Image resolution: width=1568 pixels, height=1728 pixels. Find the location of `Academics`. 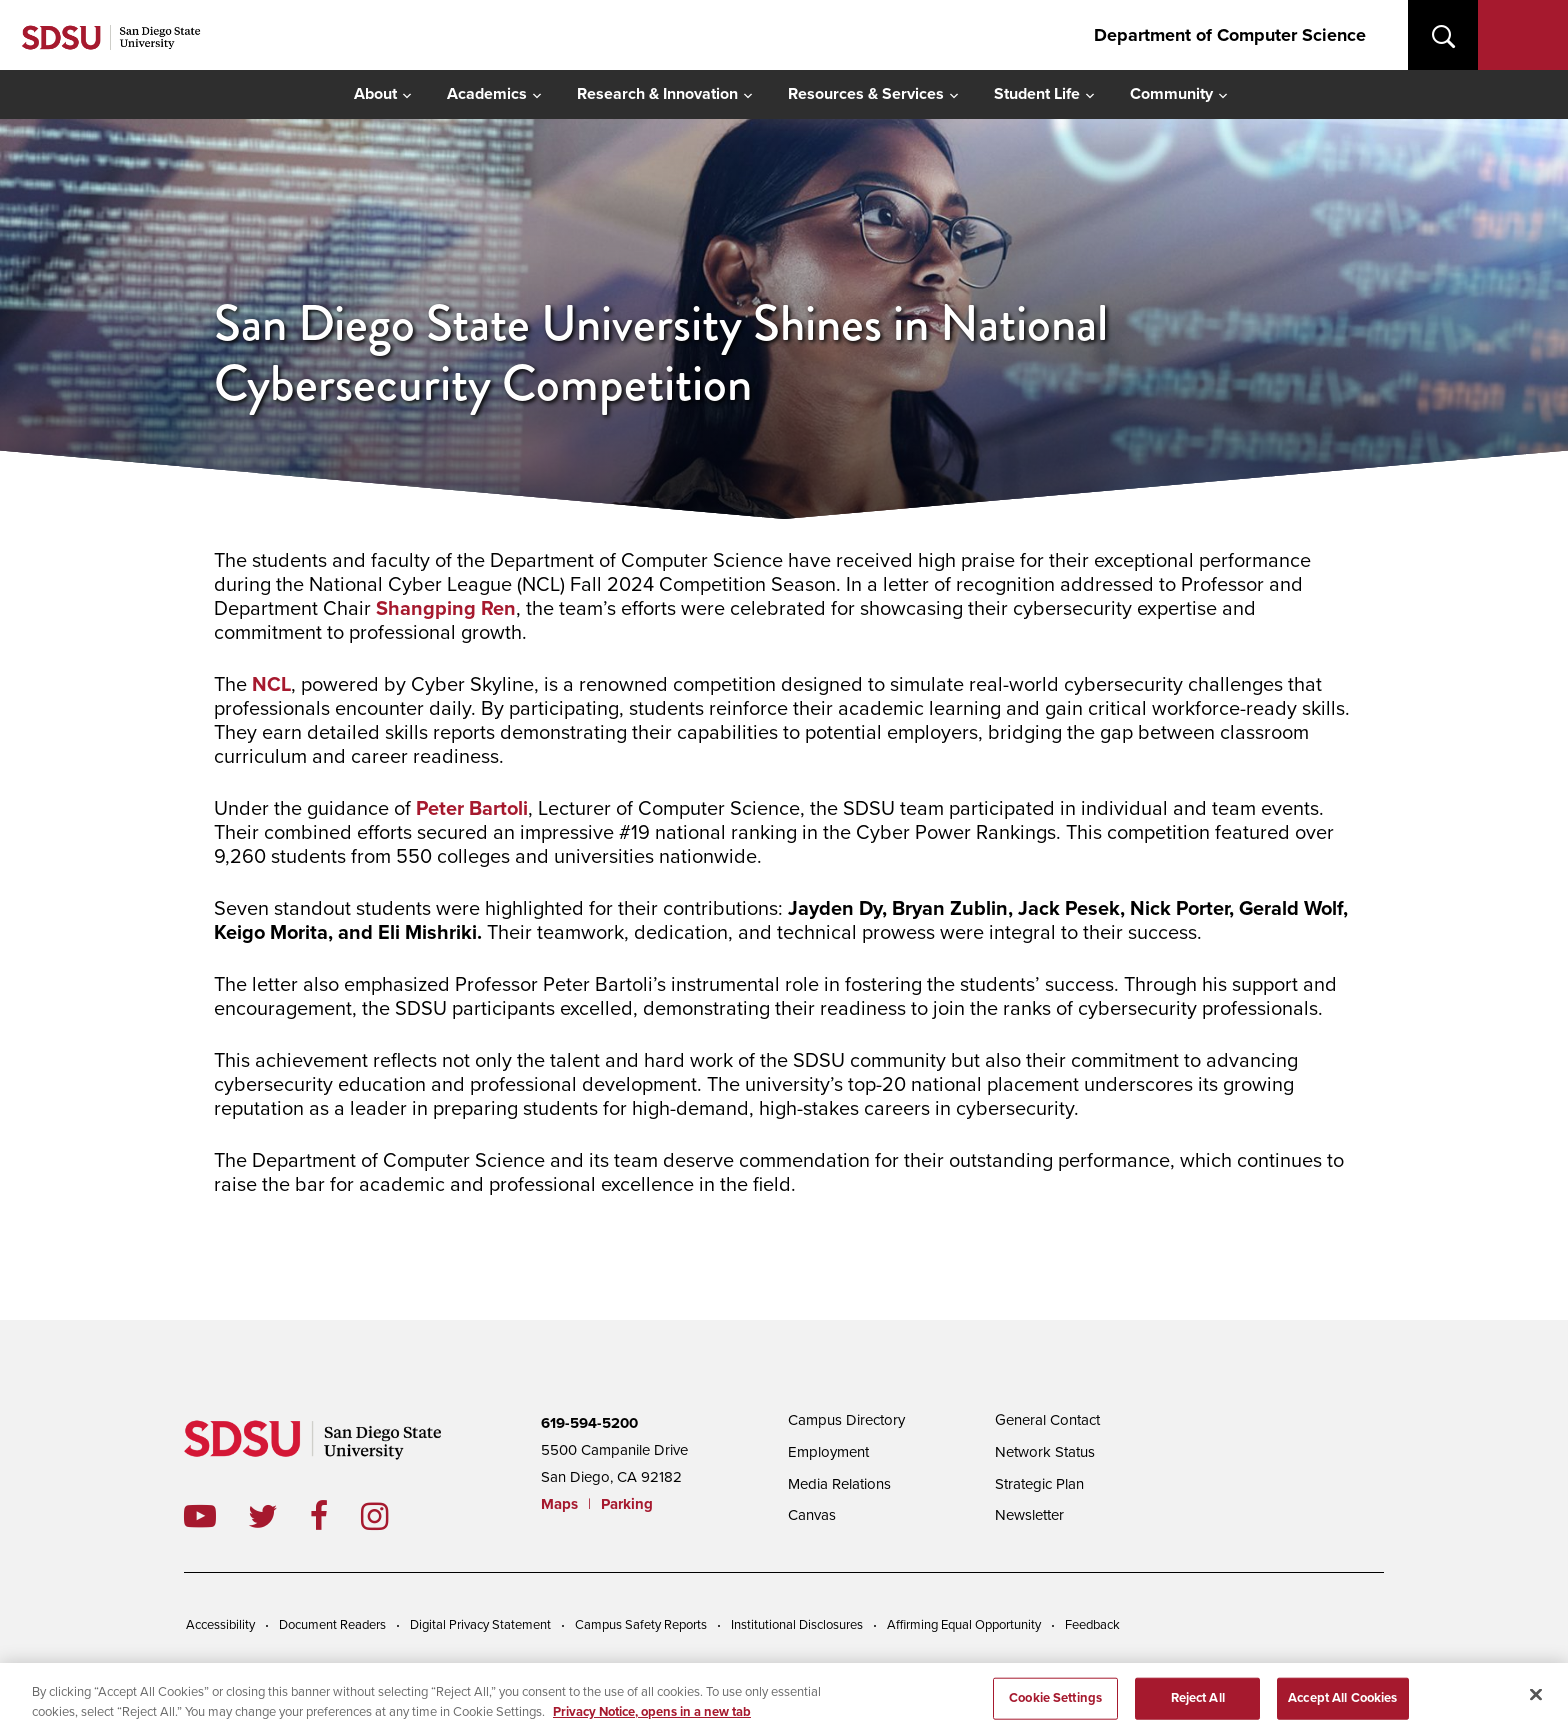

Academics is located at coordinates (487, 94).